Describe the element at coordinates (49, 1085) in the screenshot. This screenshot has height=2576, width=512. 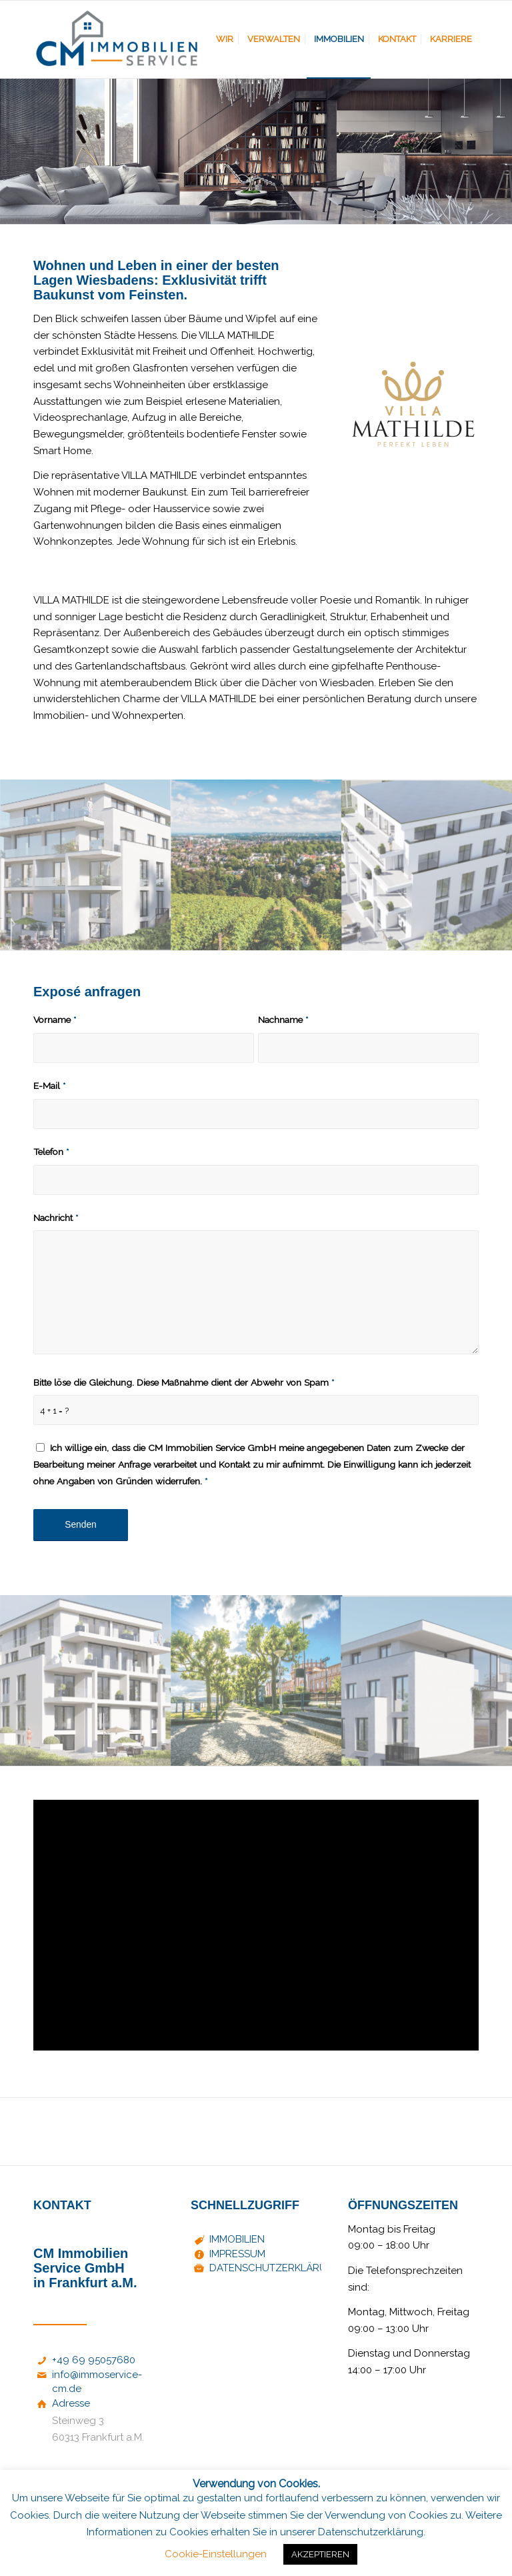
I see `E-Mail` at that location.